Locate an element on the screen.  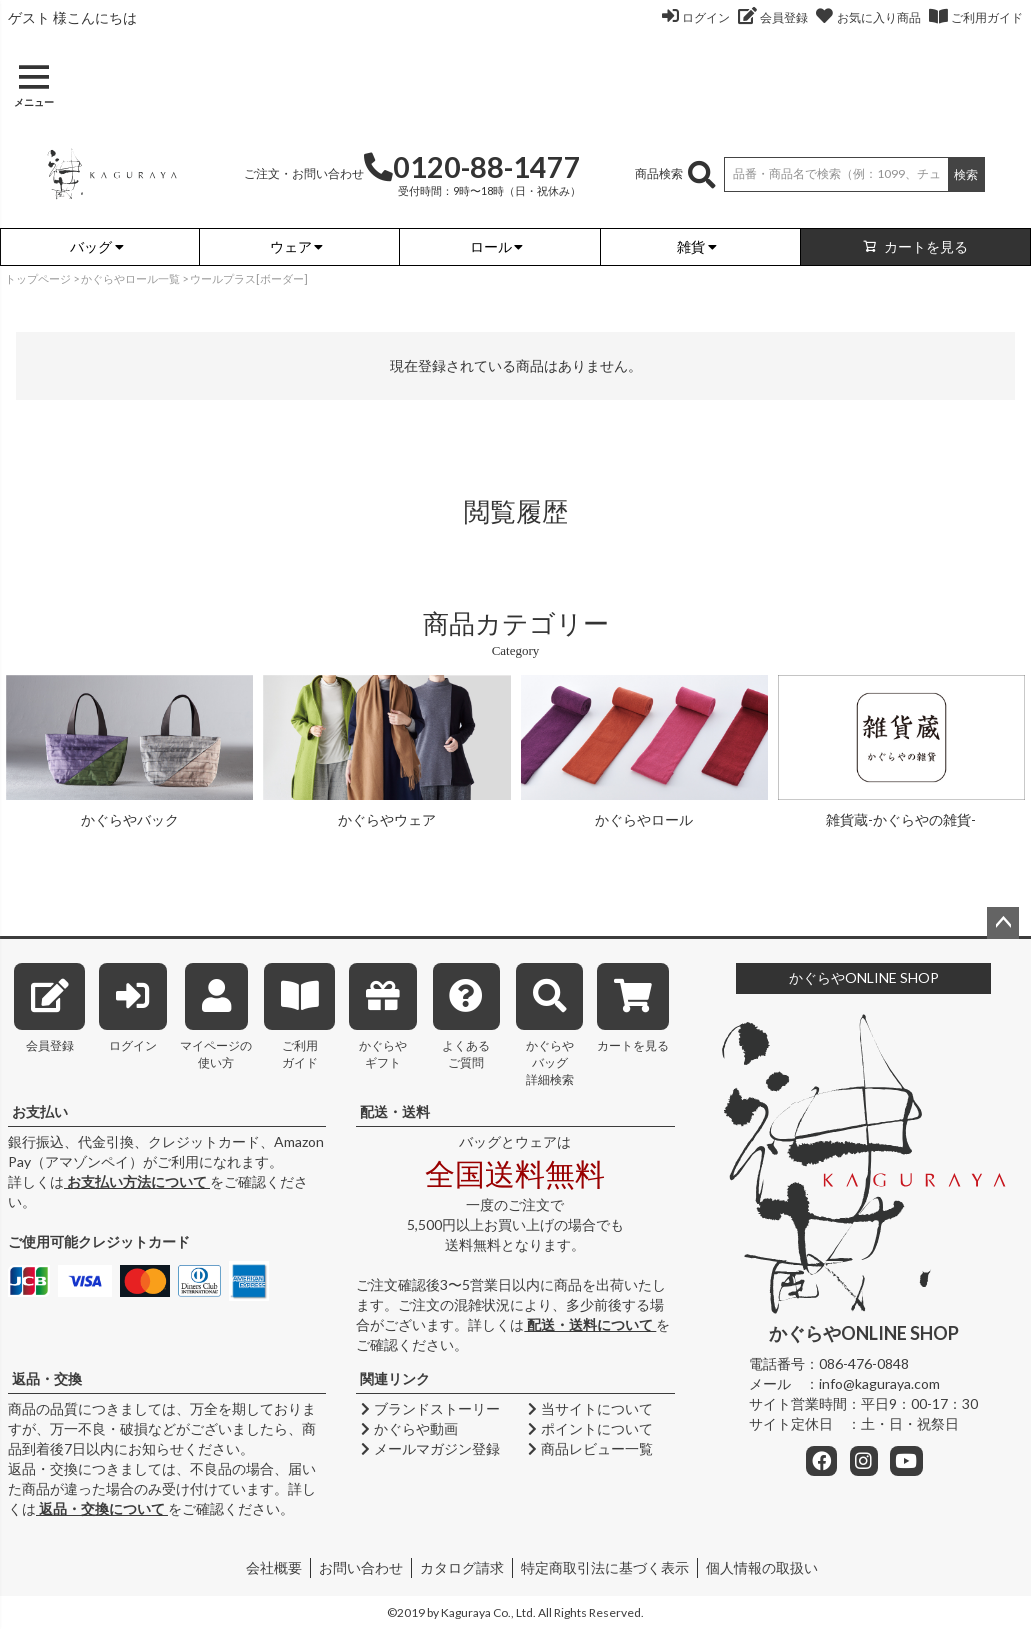
メールマガジン登録 is located at coordinates (428, 1448).